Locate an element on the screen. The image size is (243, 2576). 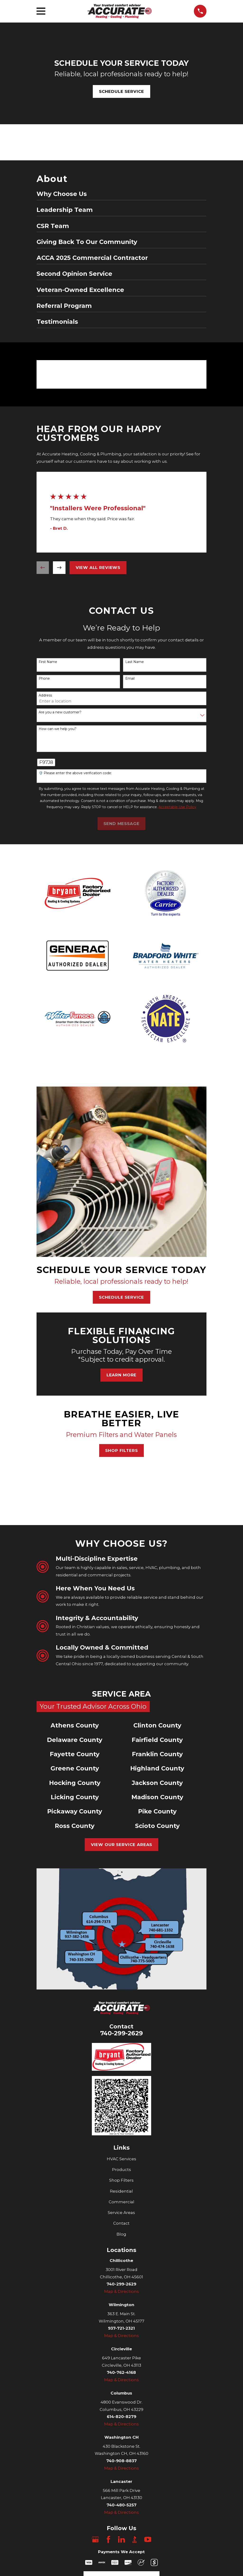
Contact is located at coordinates (121, 2223).